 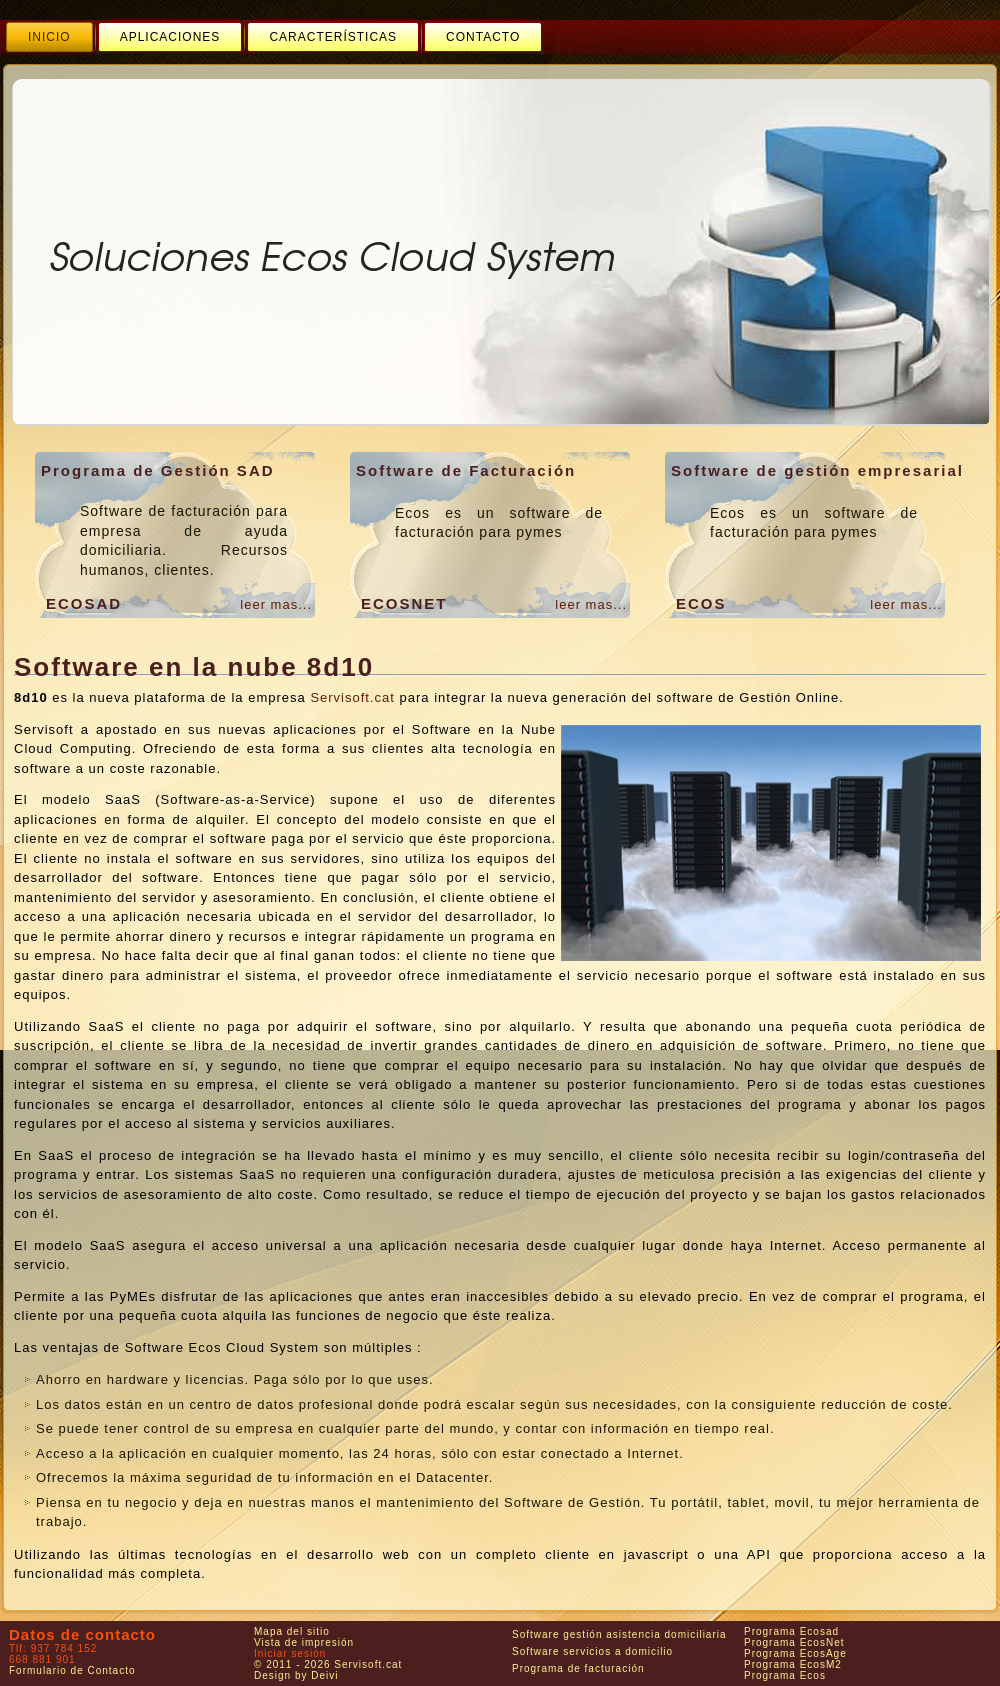 I want to click on leer mas..., so click(x=276, y=604).